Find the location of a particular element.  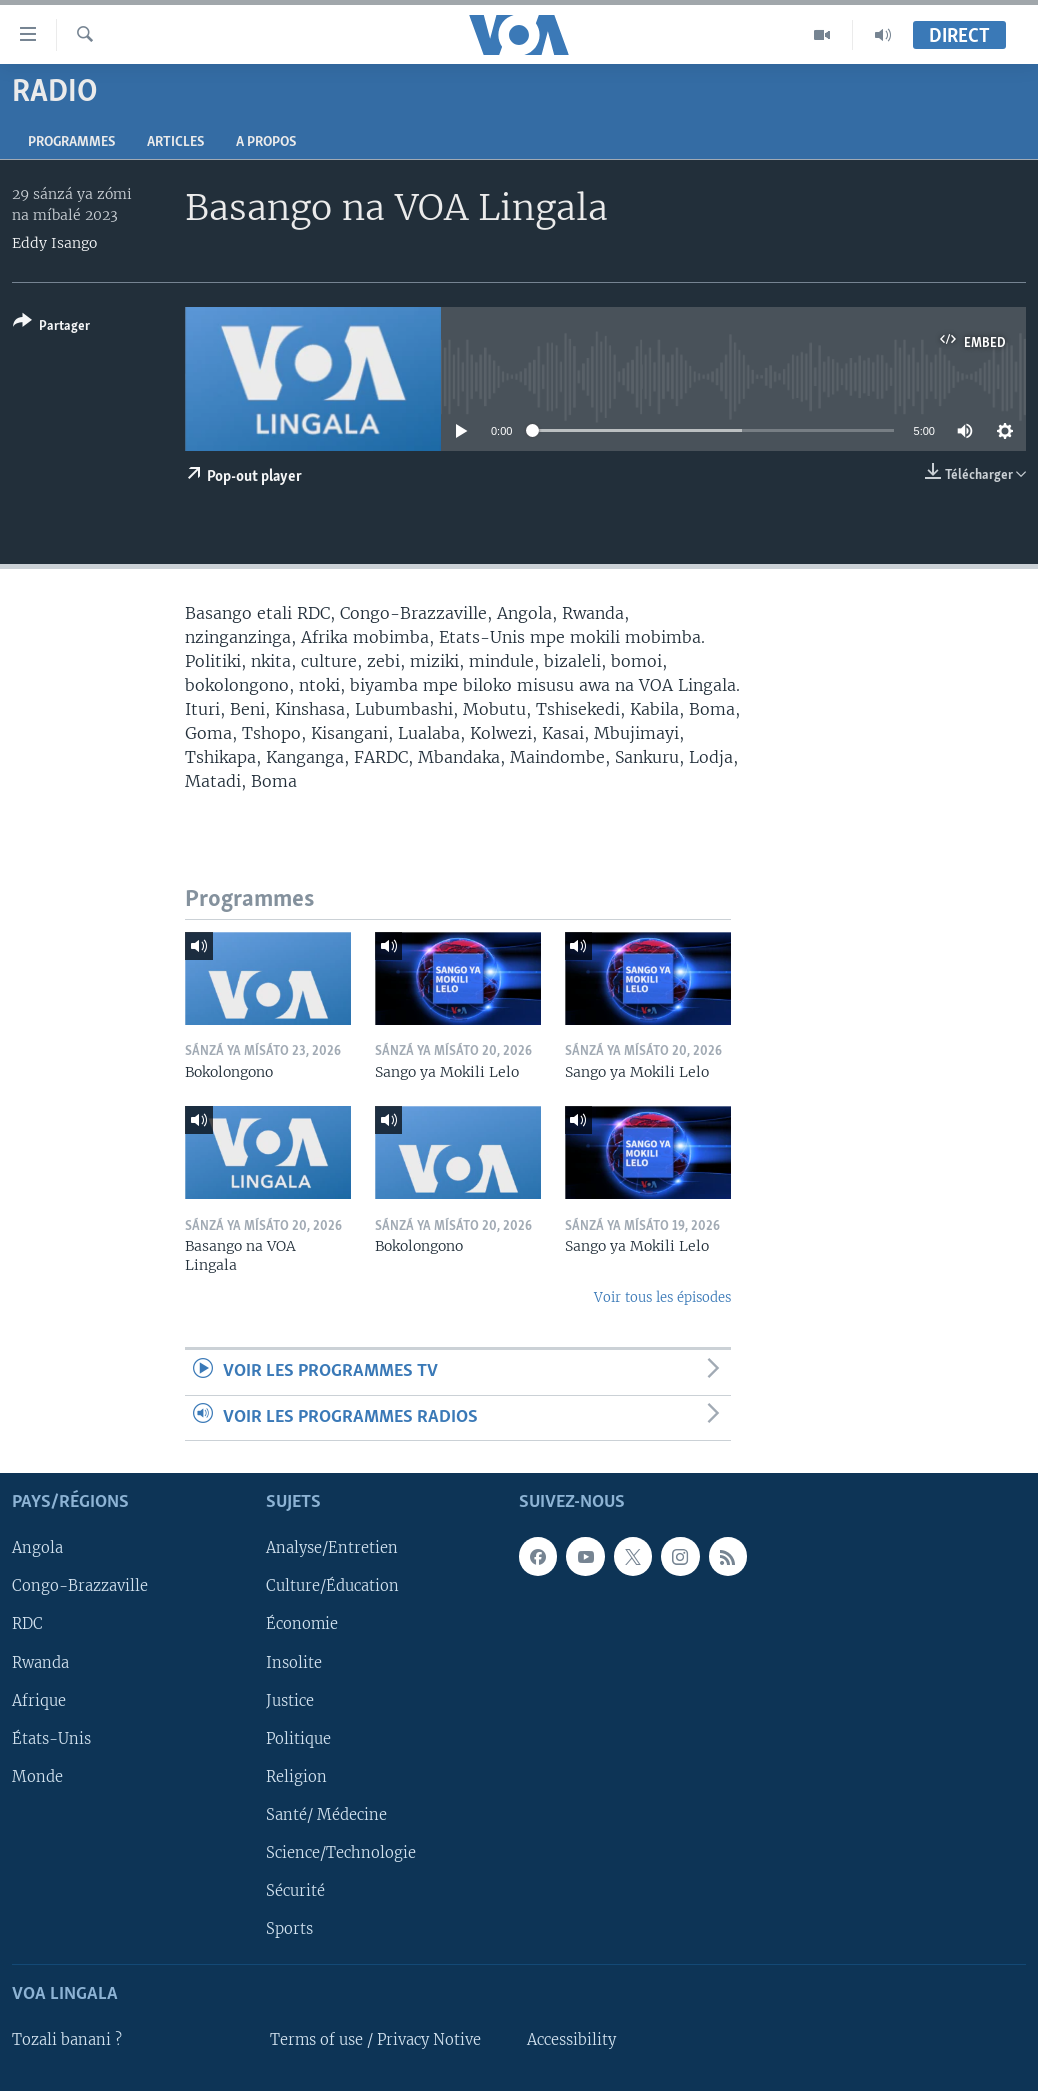

Congo-Brazzaville is located at coordinates (80, 1587).